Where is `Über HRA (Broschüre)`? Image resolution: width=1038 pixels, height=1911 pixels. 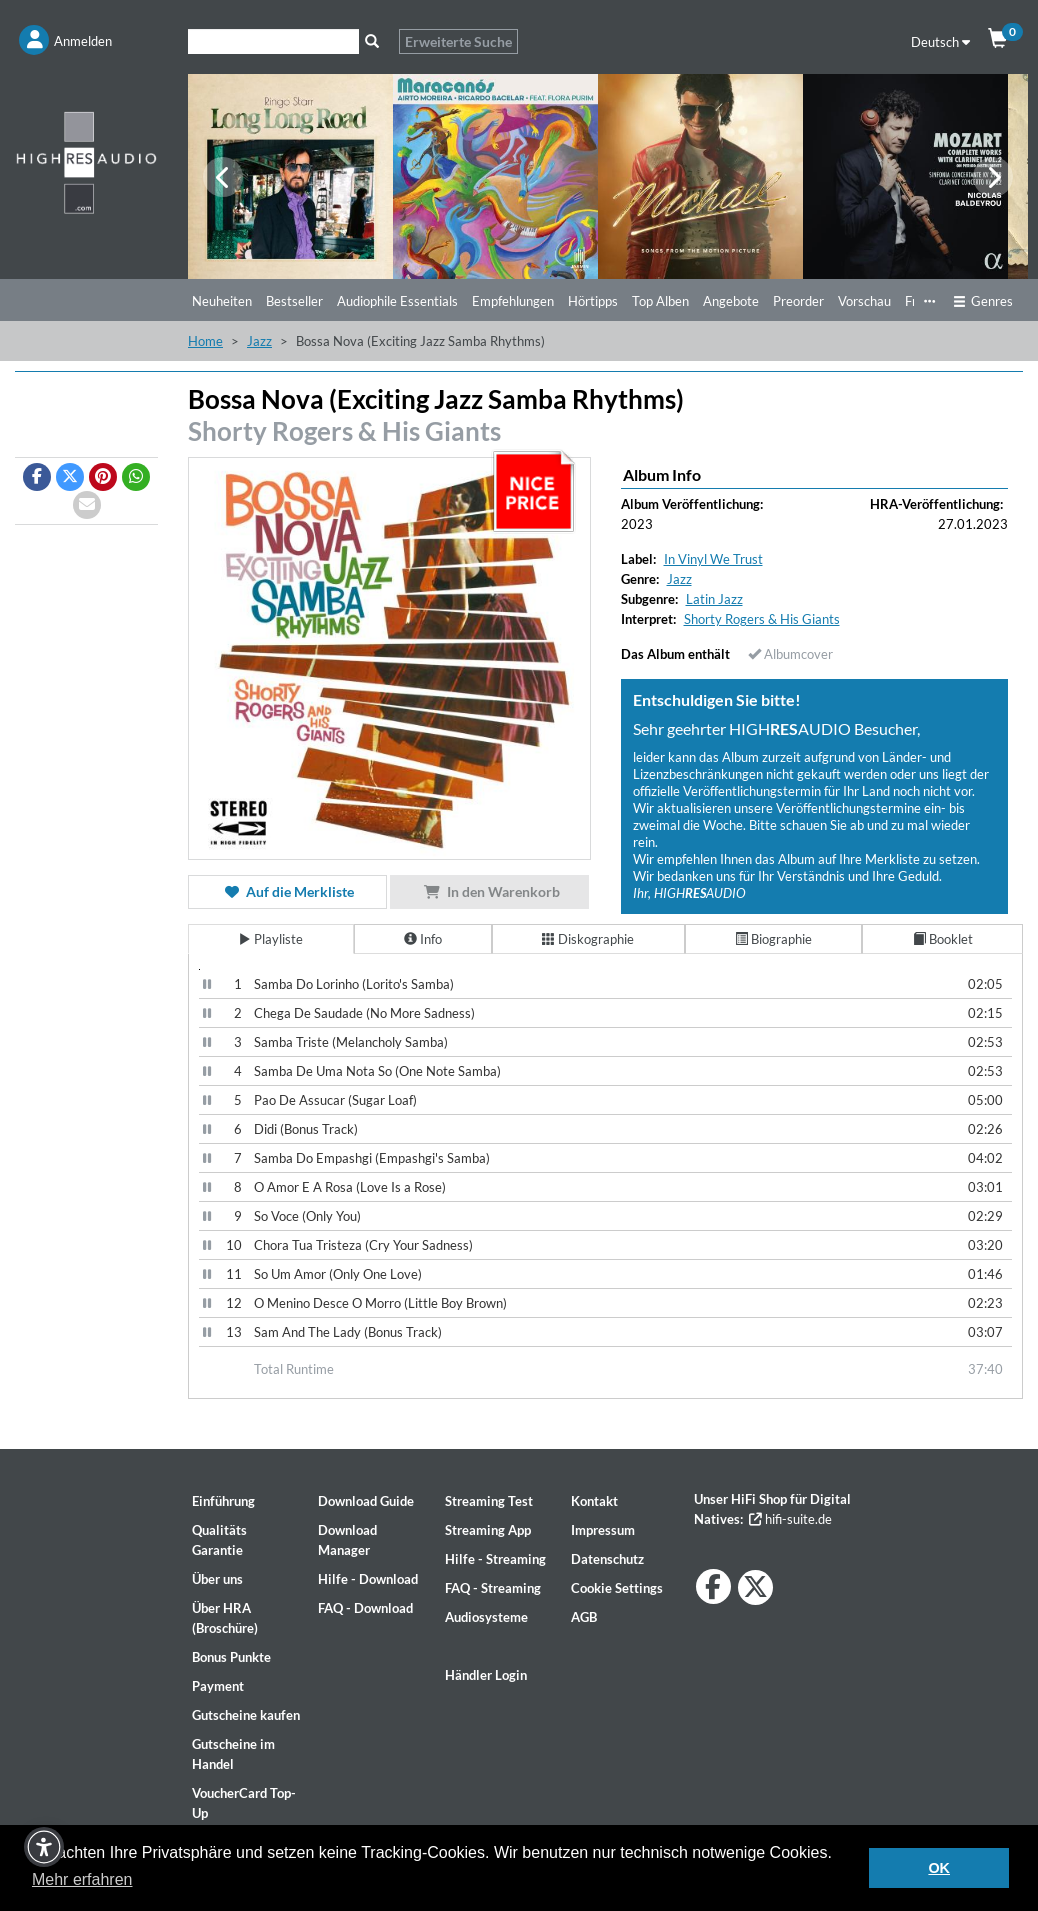
Über HRA (Broschüre) is located at coordinates (225, 1618).